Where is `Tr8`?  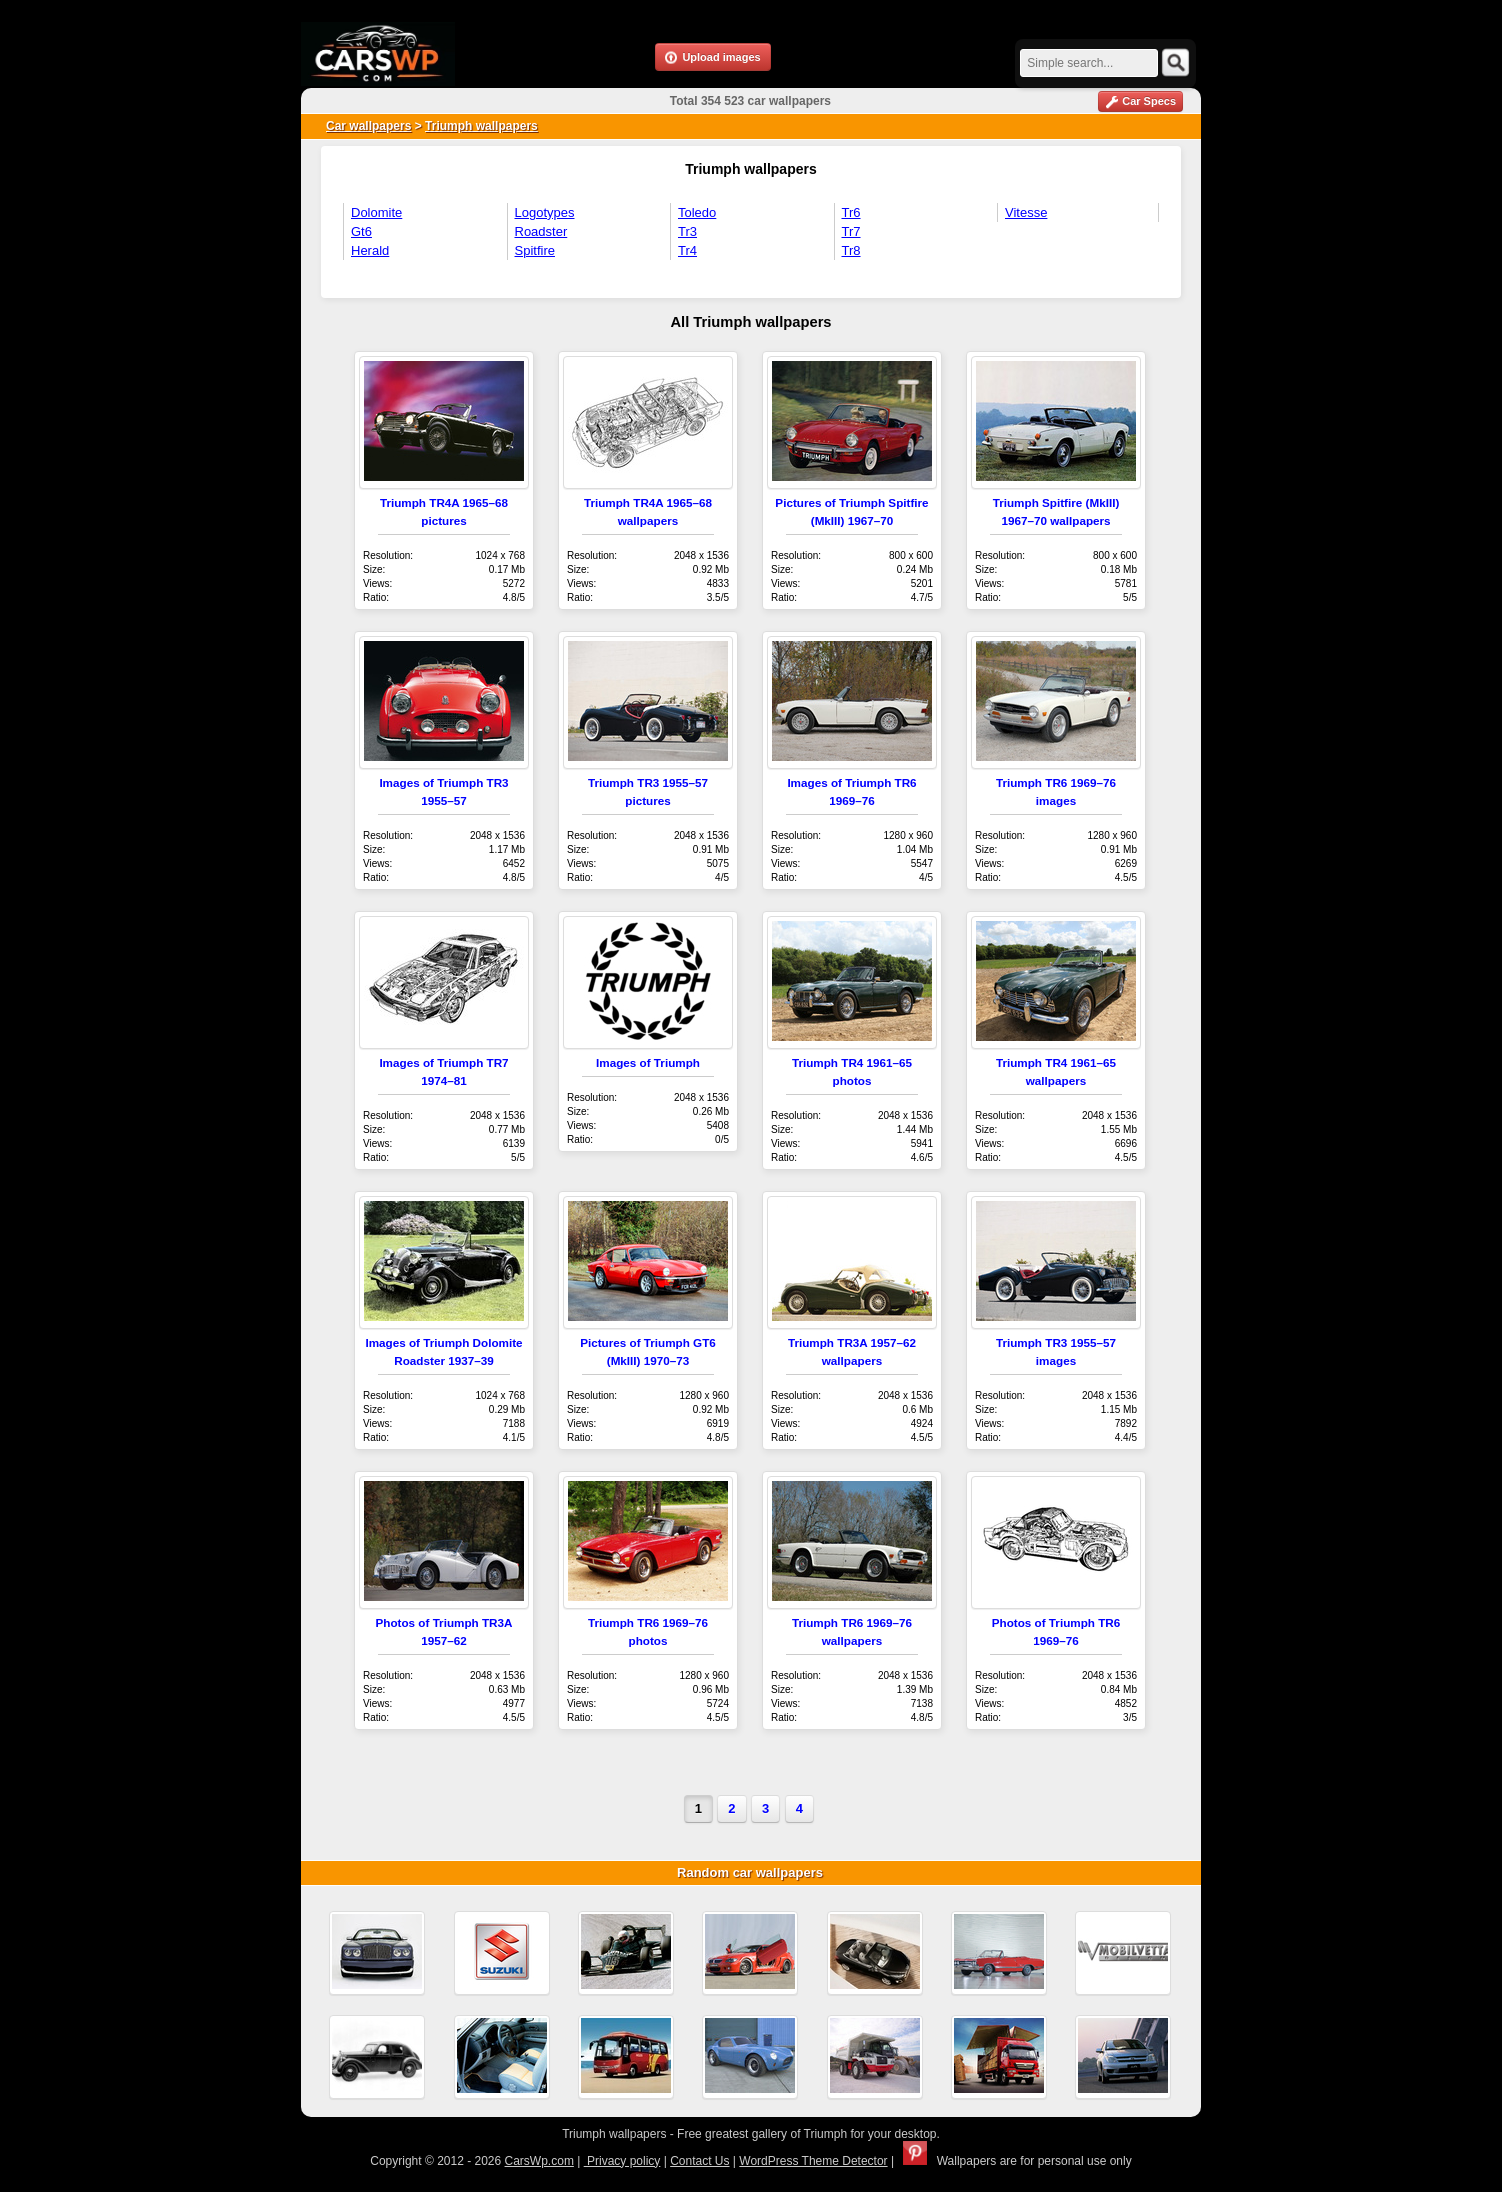
Tr8 is located at coordinates (851, 250).